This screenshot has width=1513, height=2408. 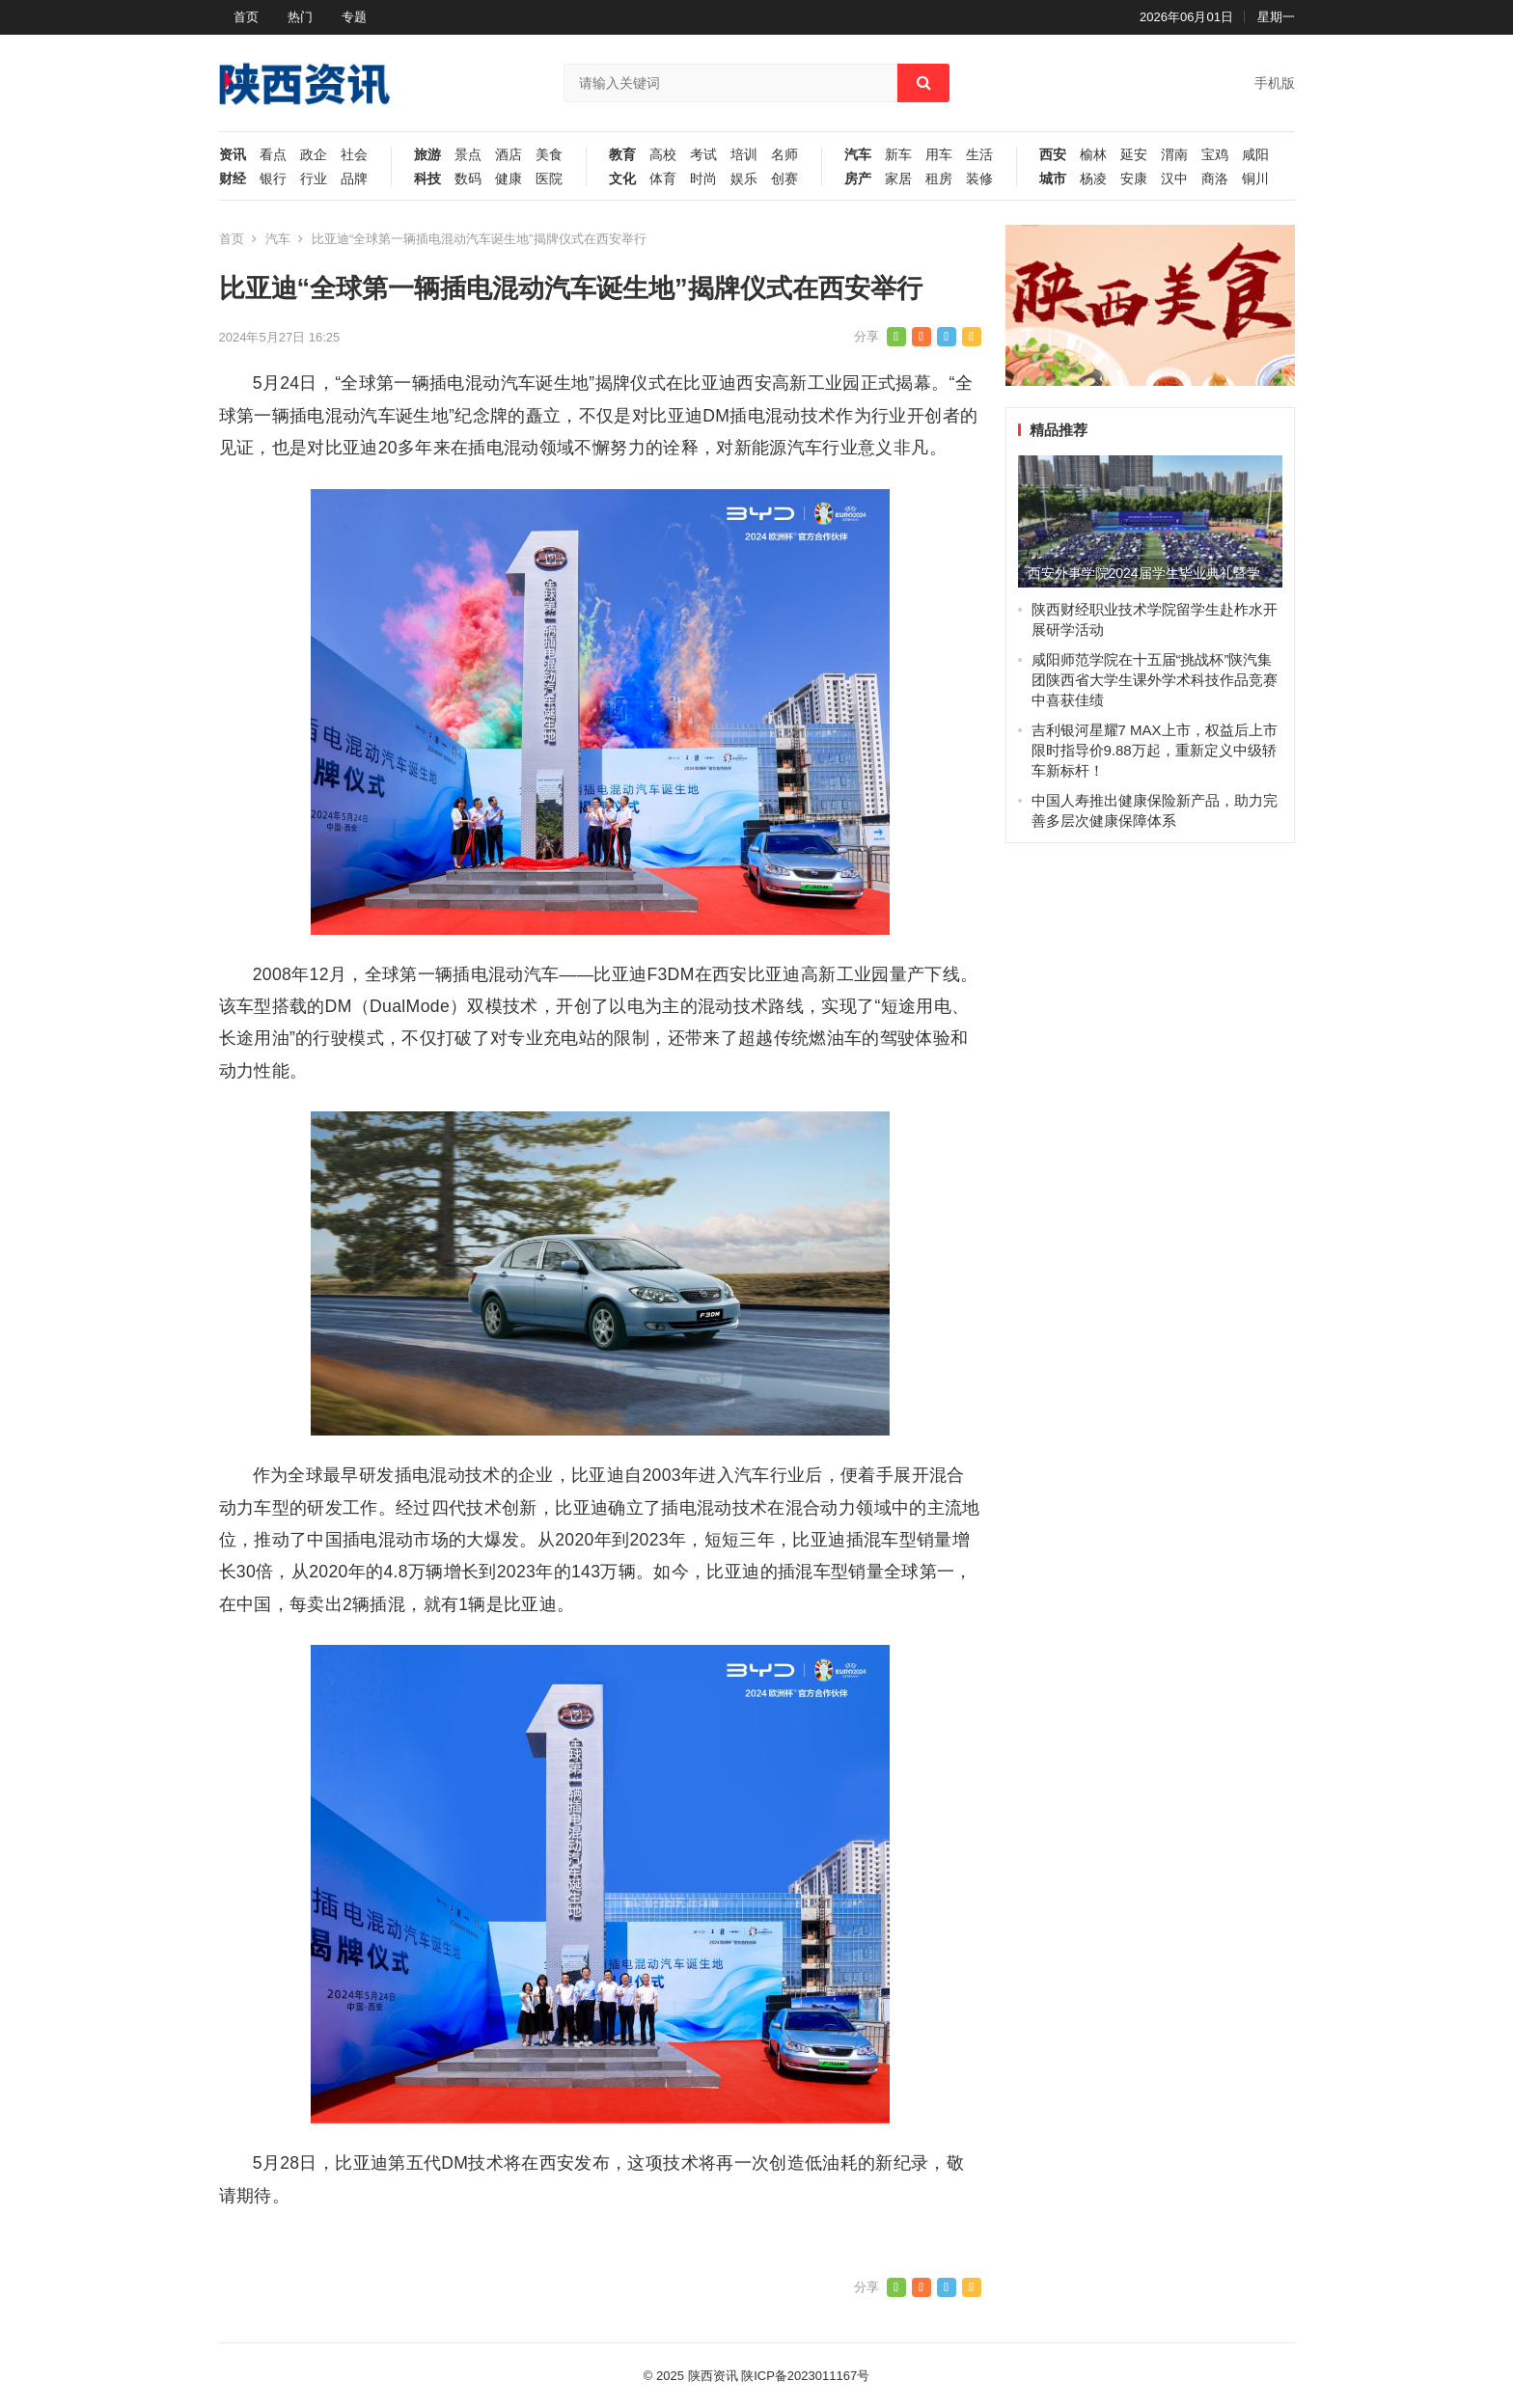 I want to click on 医院, so click(x=549, y=179).